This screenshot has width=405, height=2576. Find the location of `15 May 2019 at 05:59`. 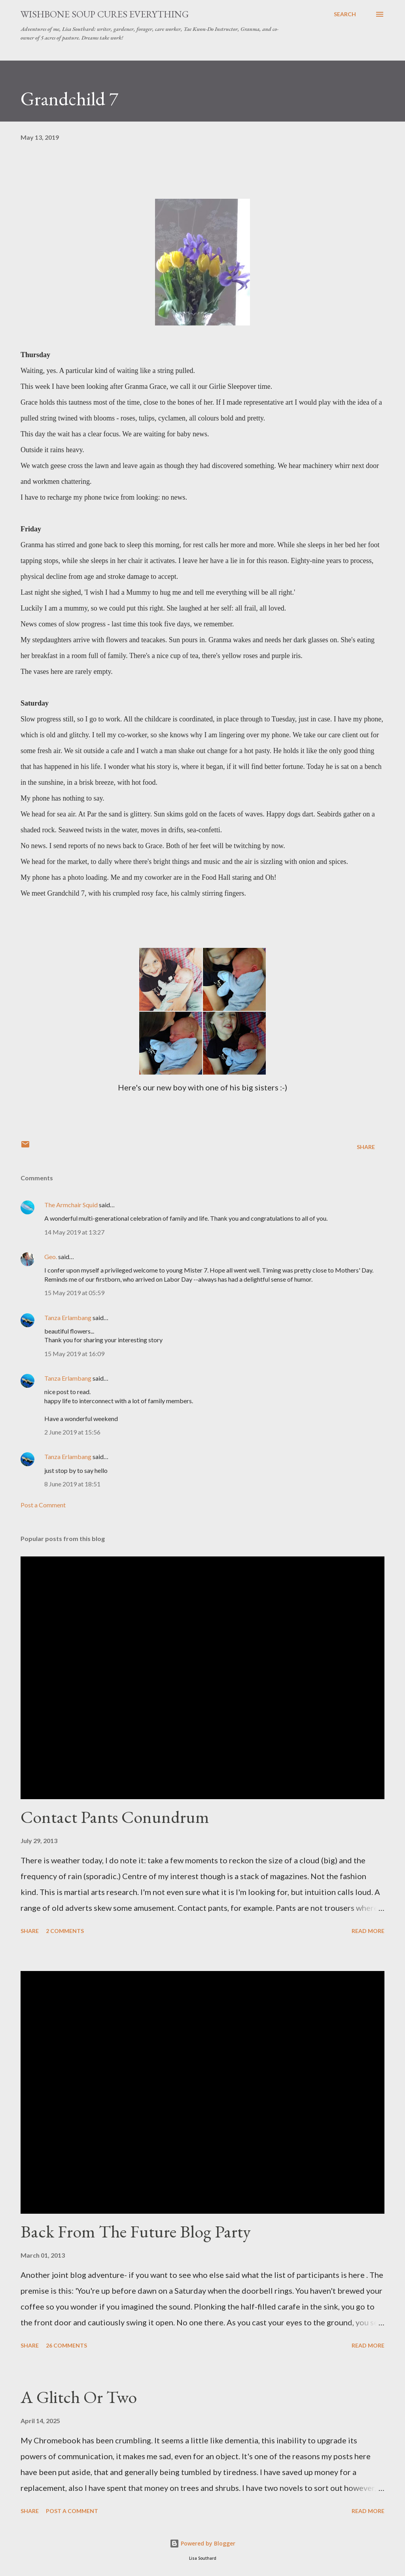

15 May 2019 at 05:59 is located at coordinates (74, 1292).